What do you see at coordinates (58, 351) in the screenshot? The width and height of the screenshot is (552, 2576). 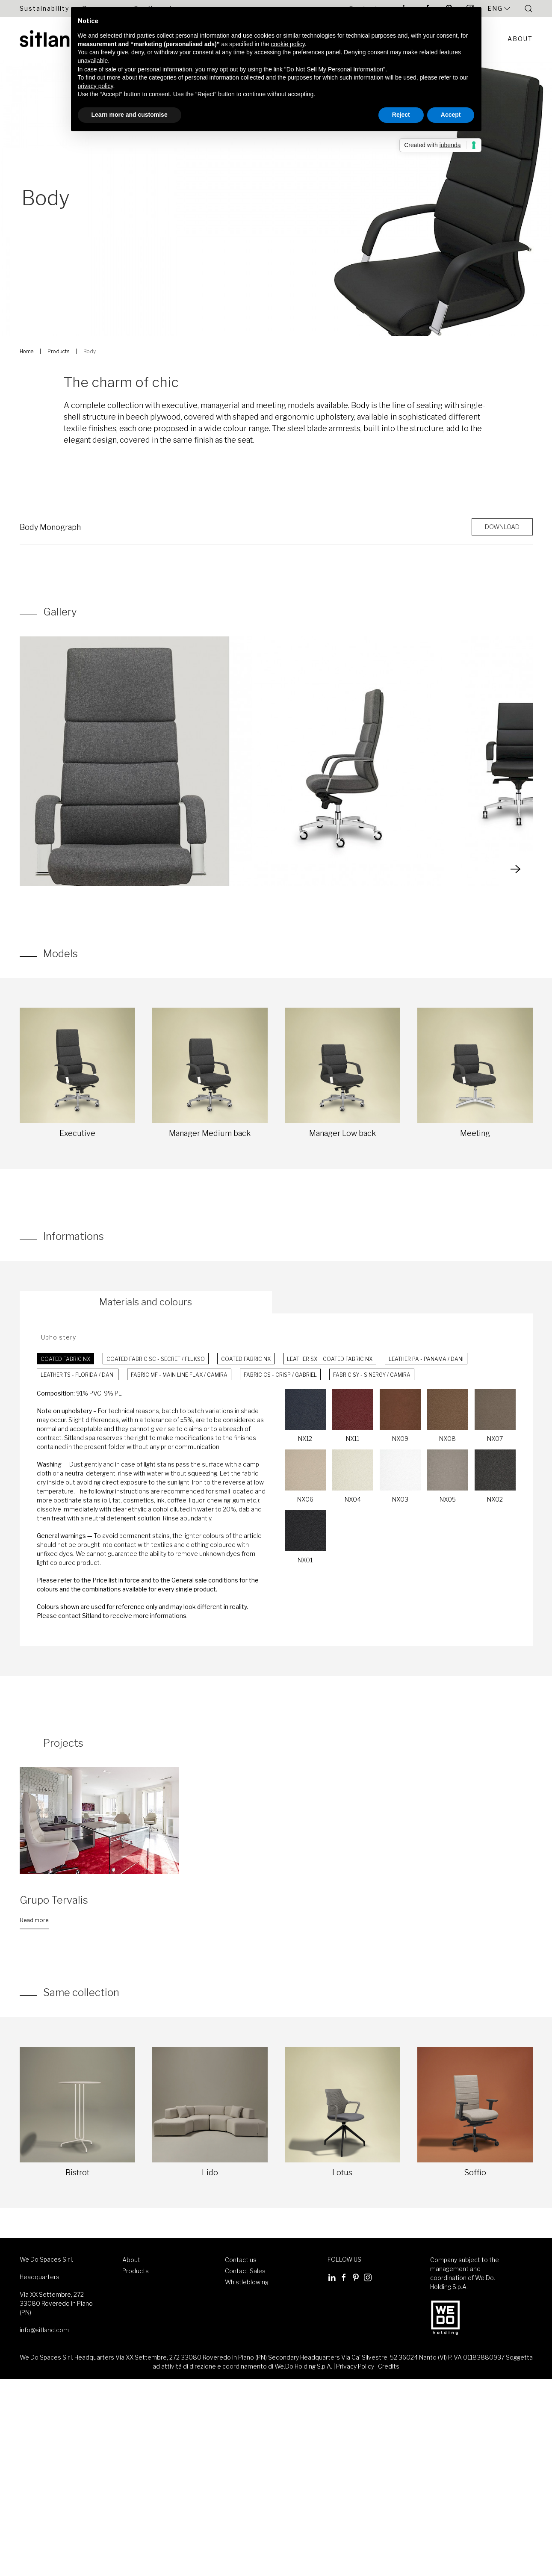 I see `Products` at bounding box center [58, 351].